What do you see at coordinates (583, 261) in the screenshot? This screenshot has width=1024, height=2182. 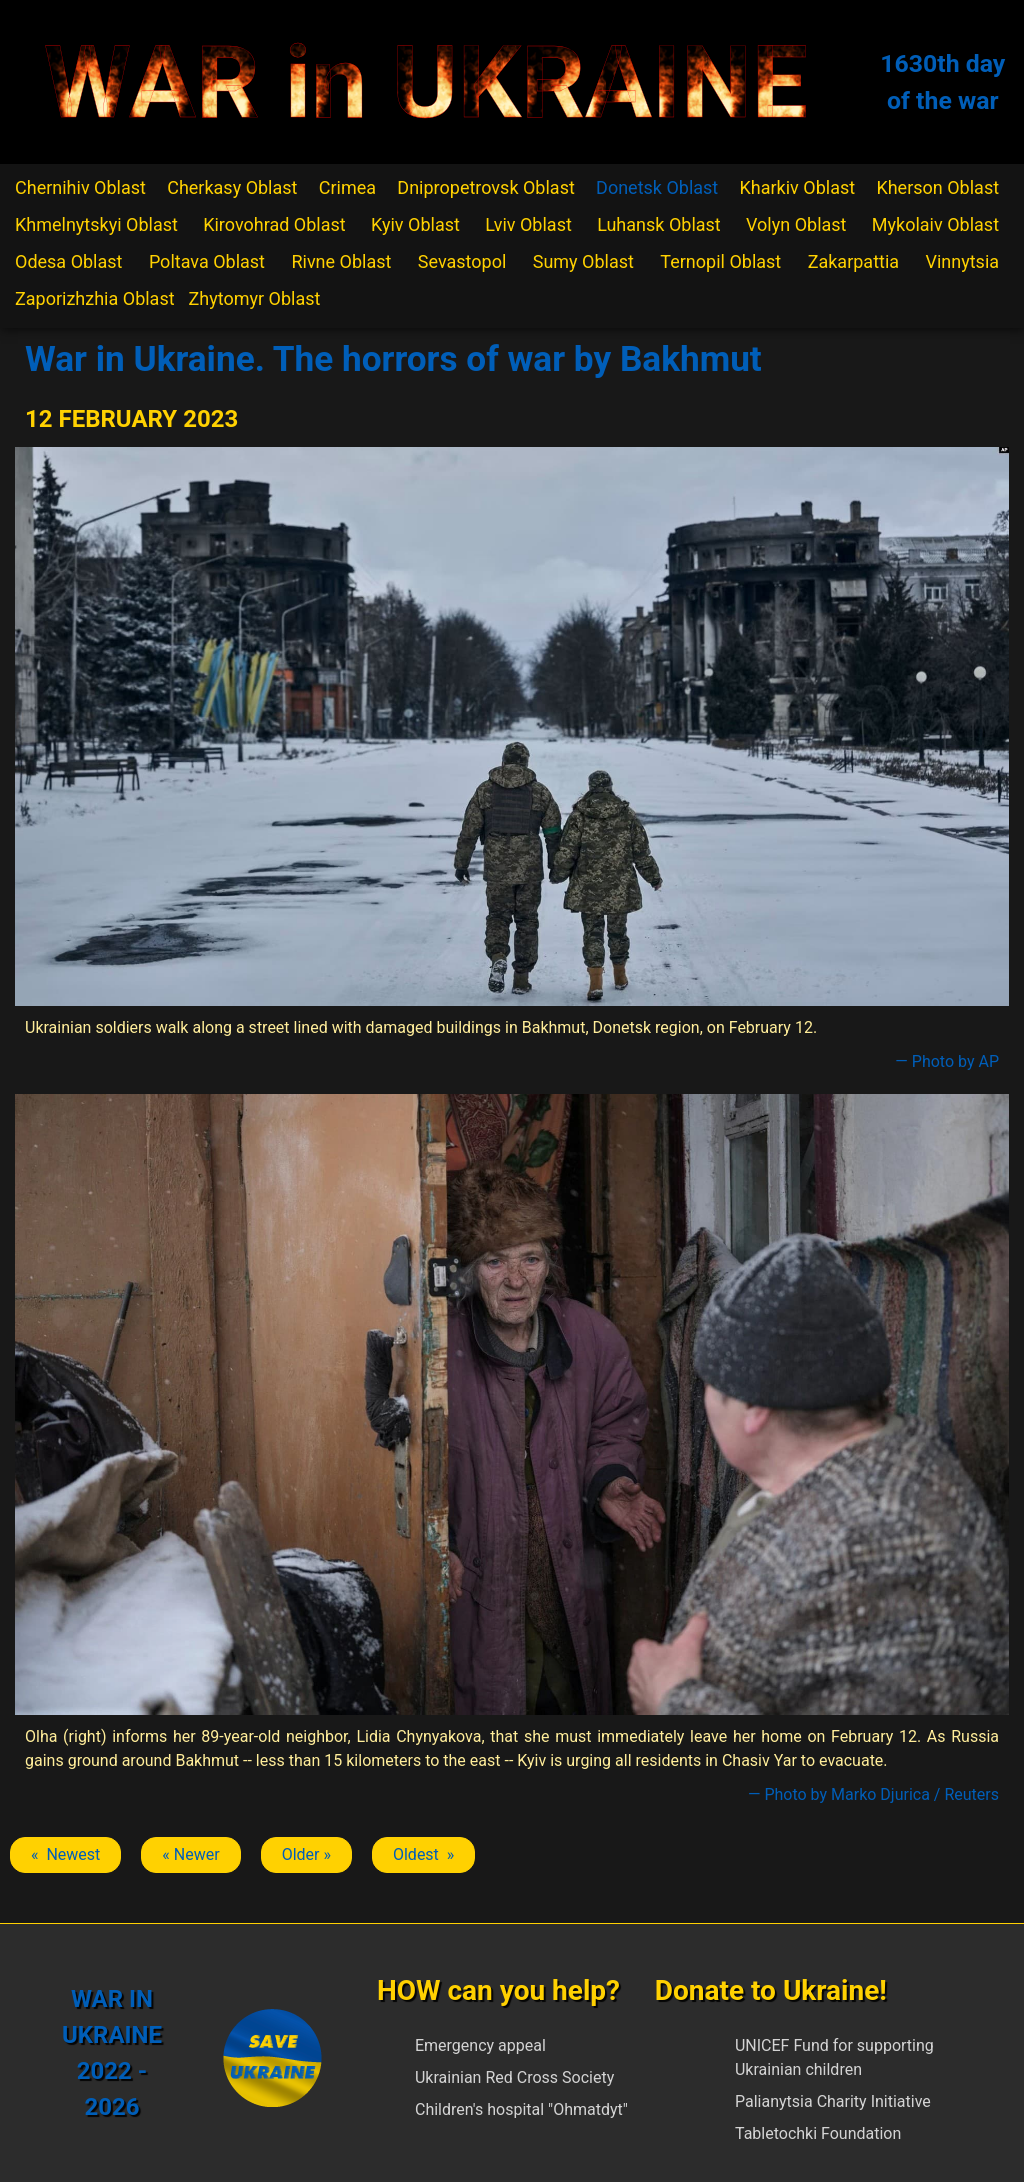 I see `Sumy Oblast` at bounding box center [583, 261].